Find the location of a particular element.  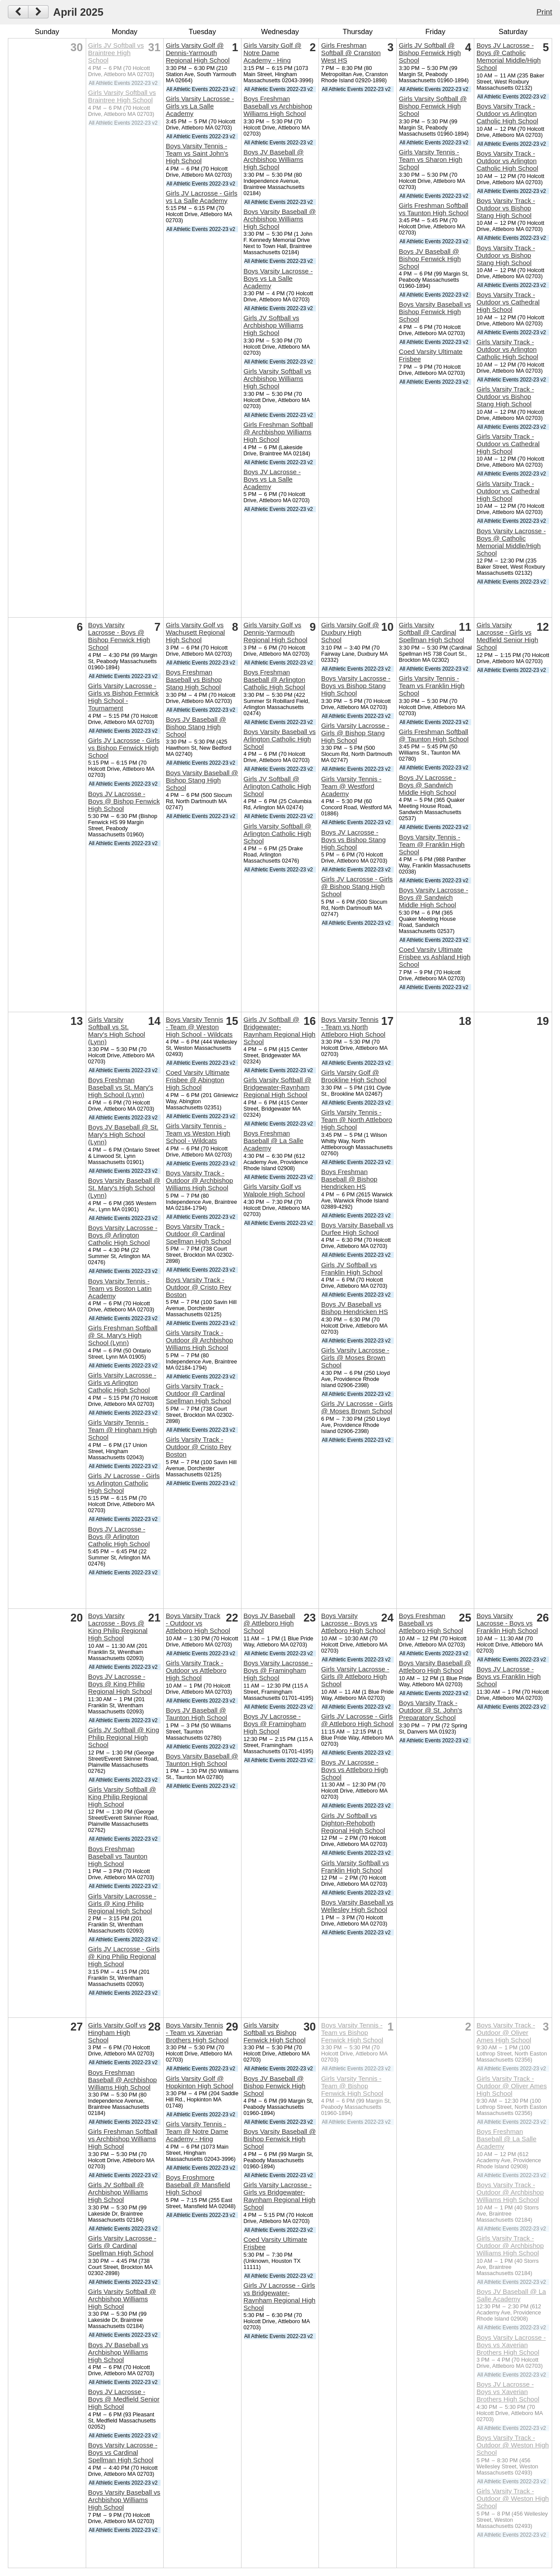

Boys Varsity Lacrosse - Boys @ Framingham High School is located at coordinates (277, 1670).